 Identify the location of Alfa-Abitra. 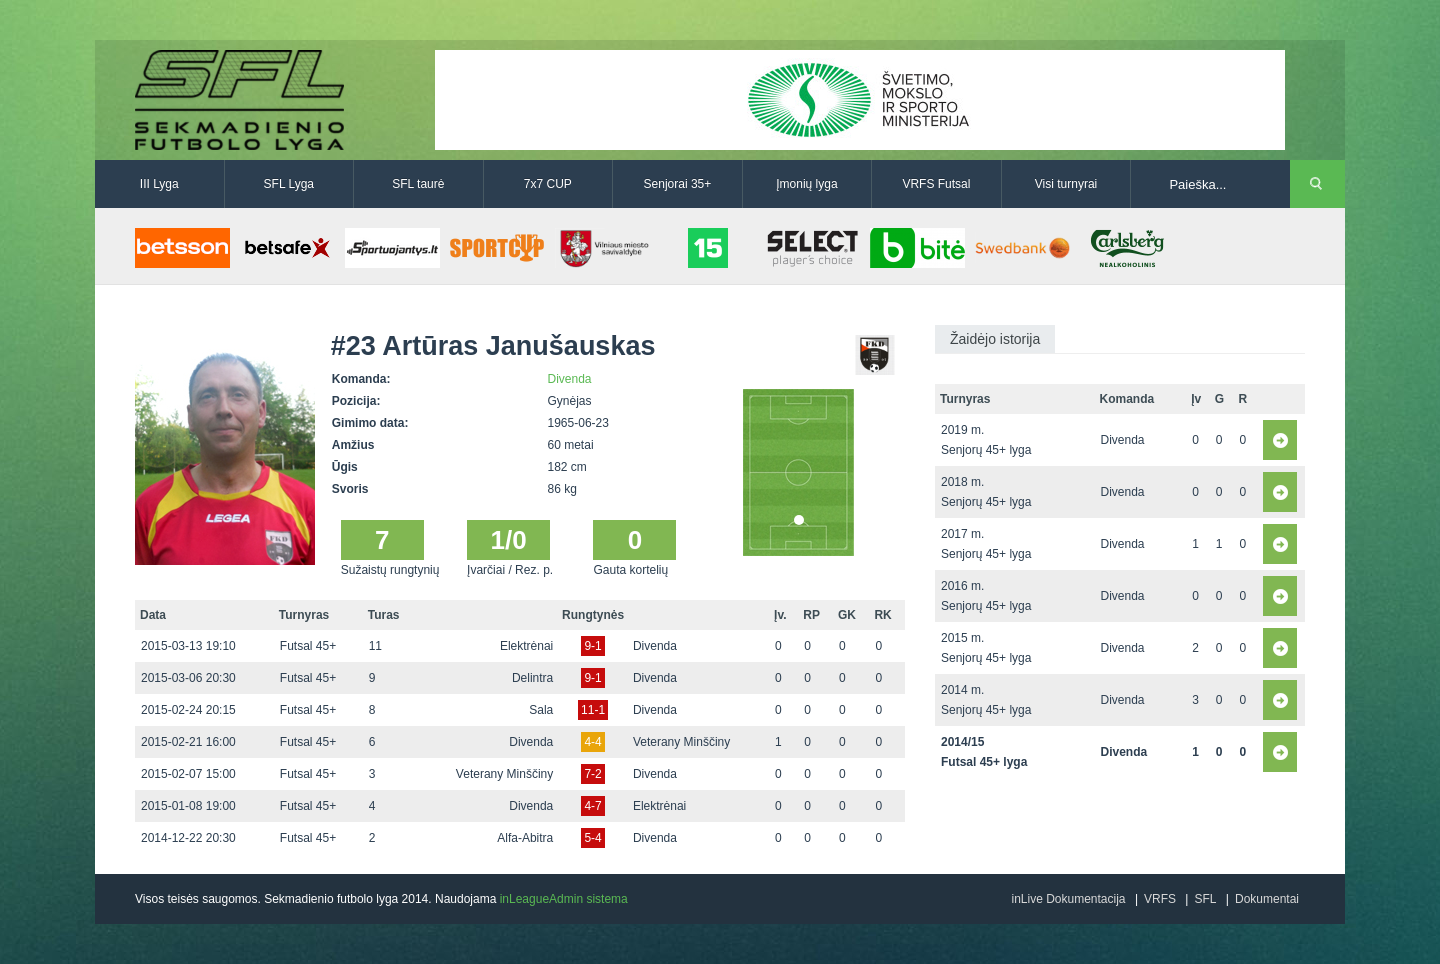
(525, 838).